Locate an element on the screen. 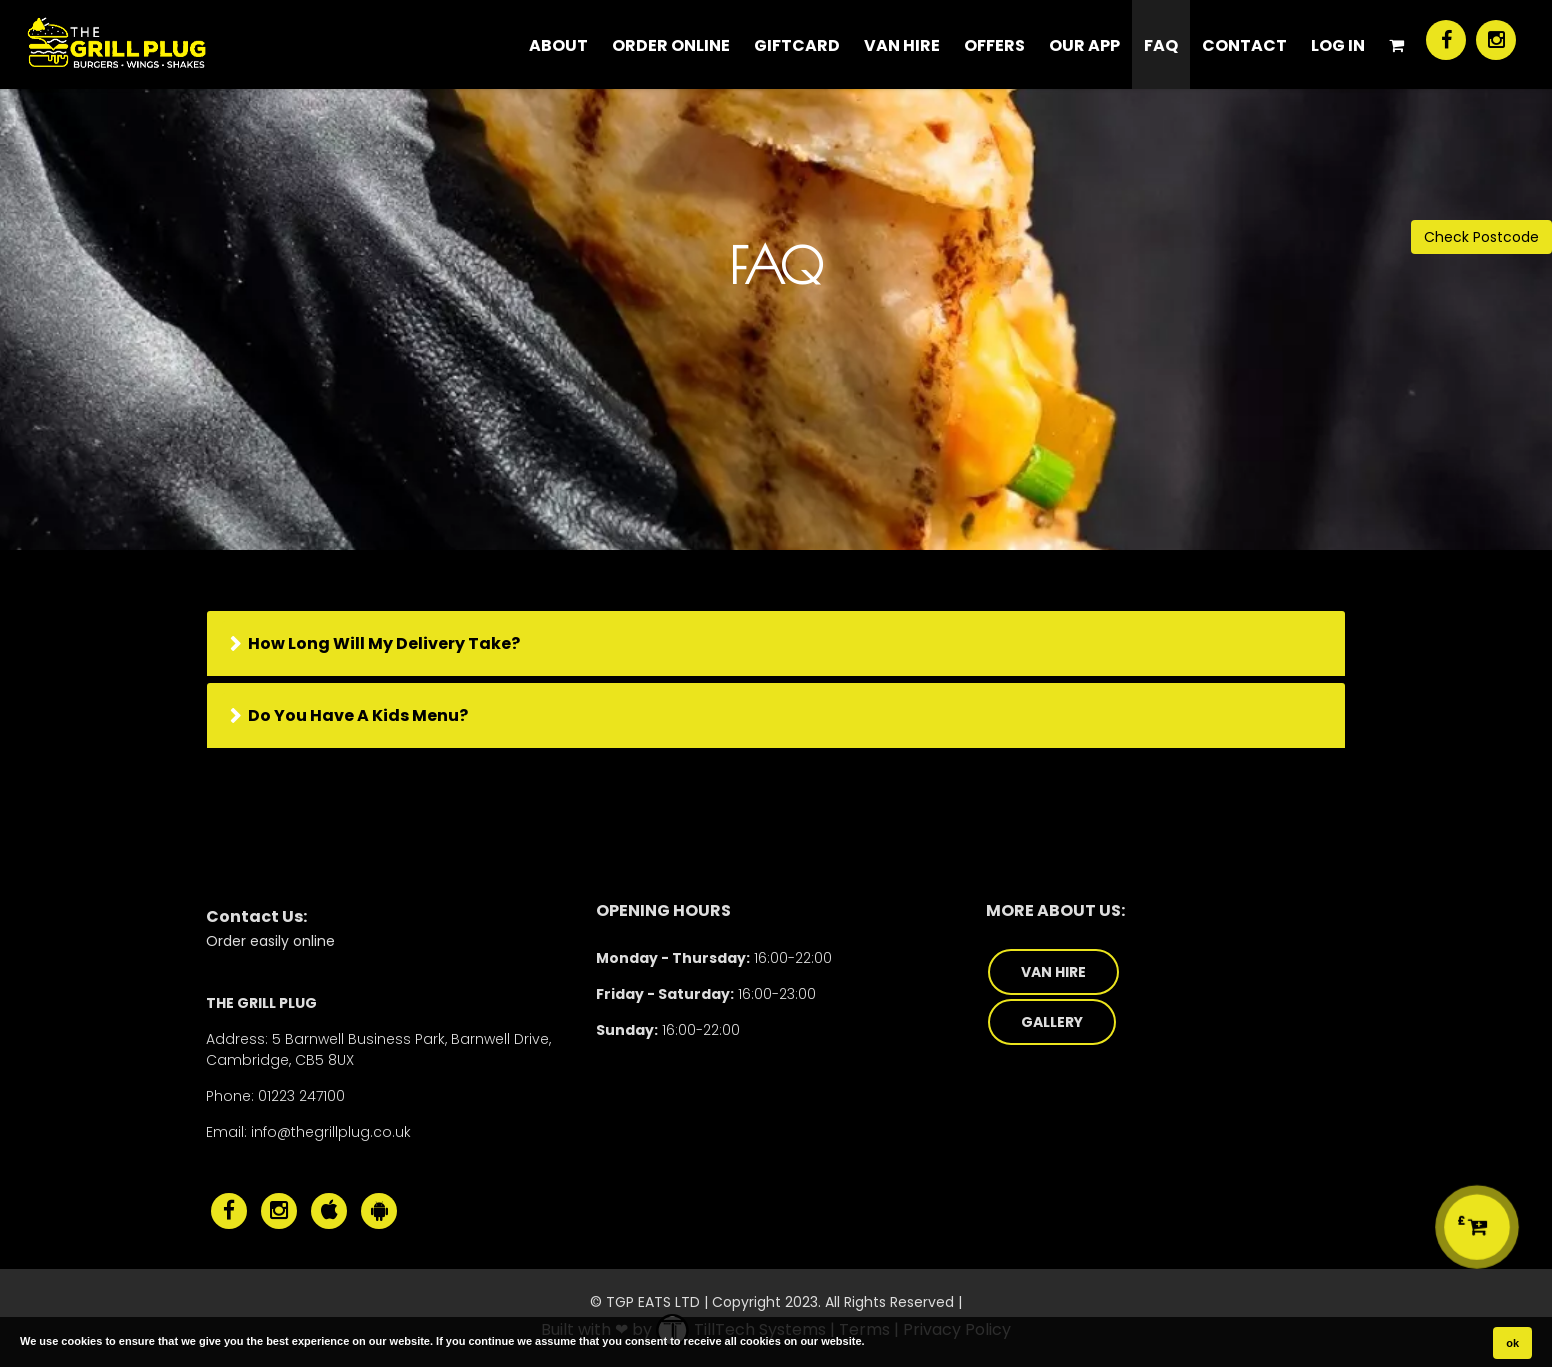 The image size is (1552, 1367). [The Grill Plug Facebook] is located at coordinates (1446, 40).